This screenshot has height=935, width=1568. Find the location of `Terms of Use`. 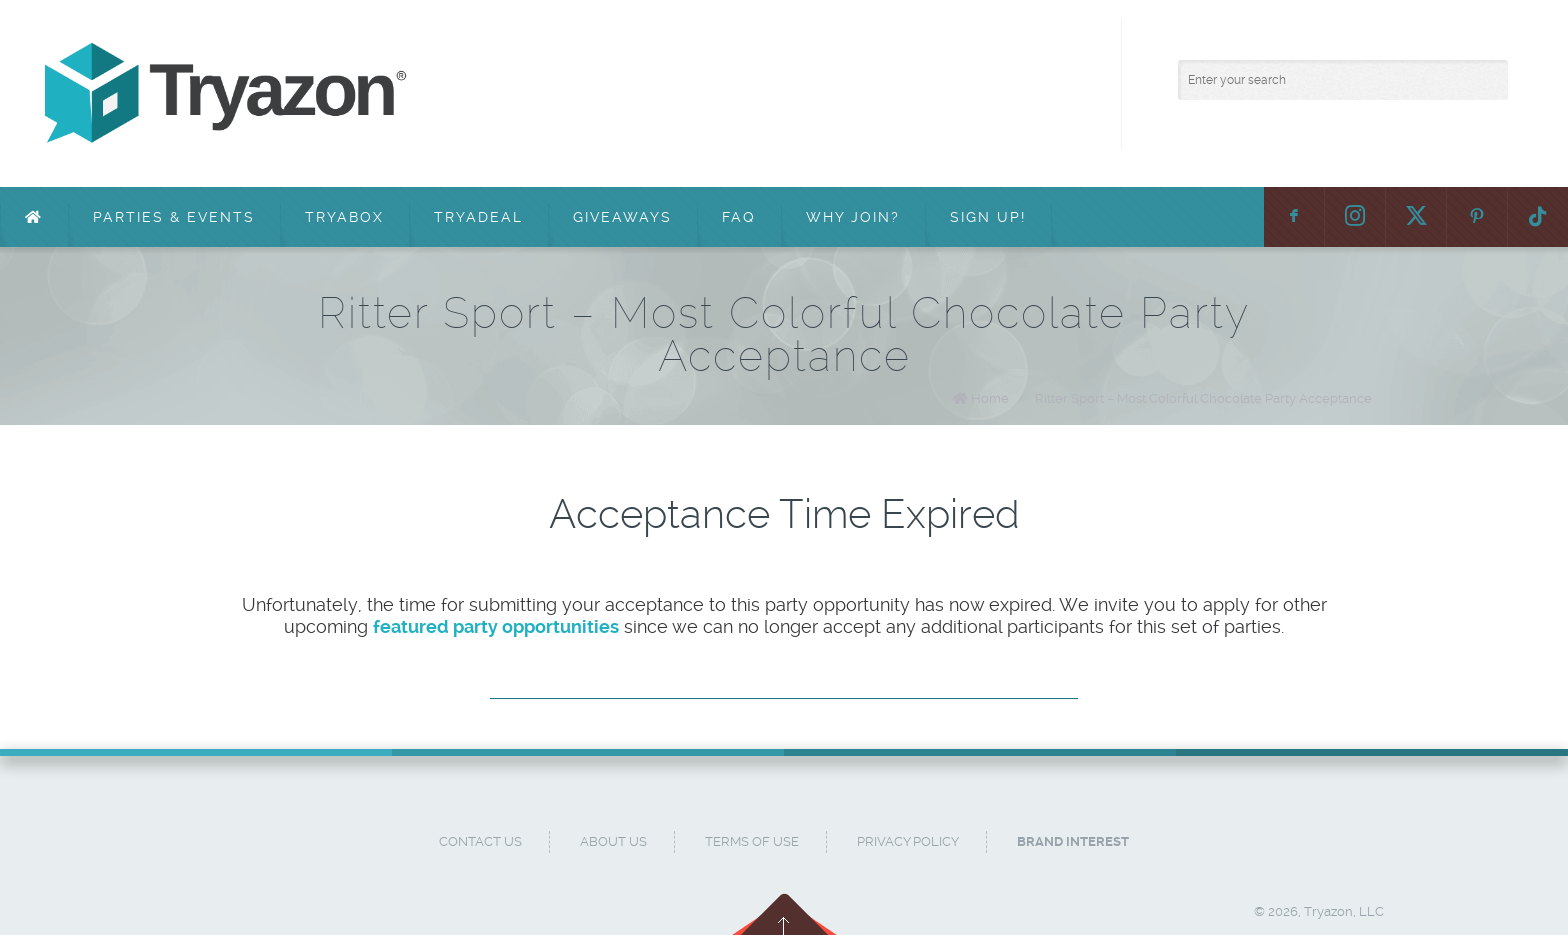

Terms of Use is located at coordinates (752, 841).